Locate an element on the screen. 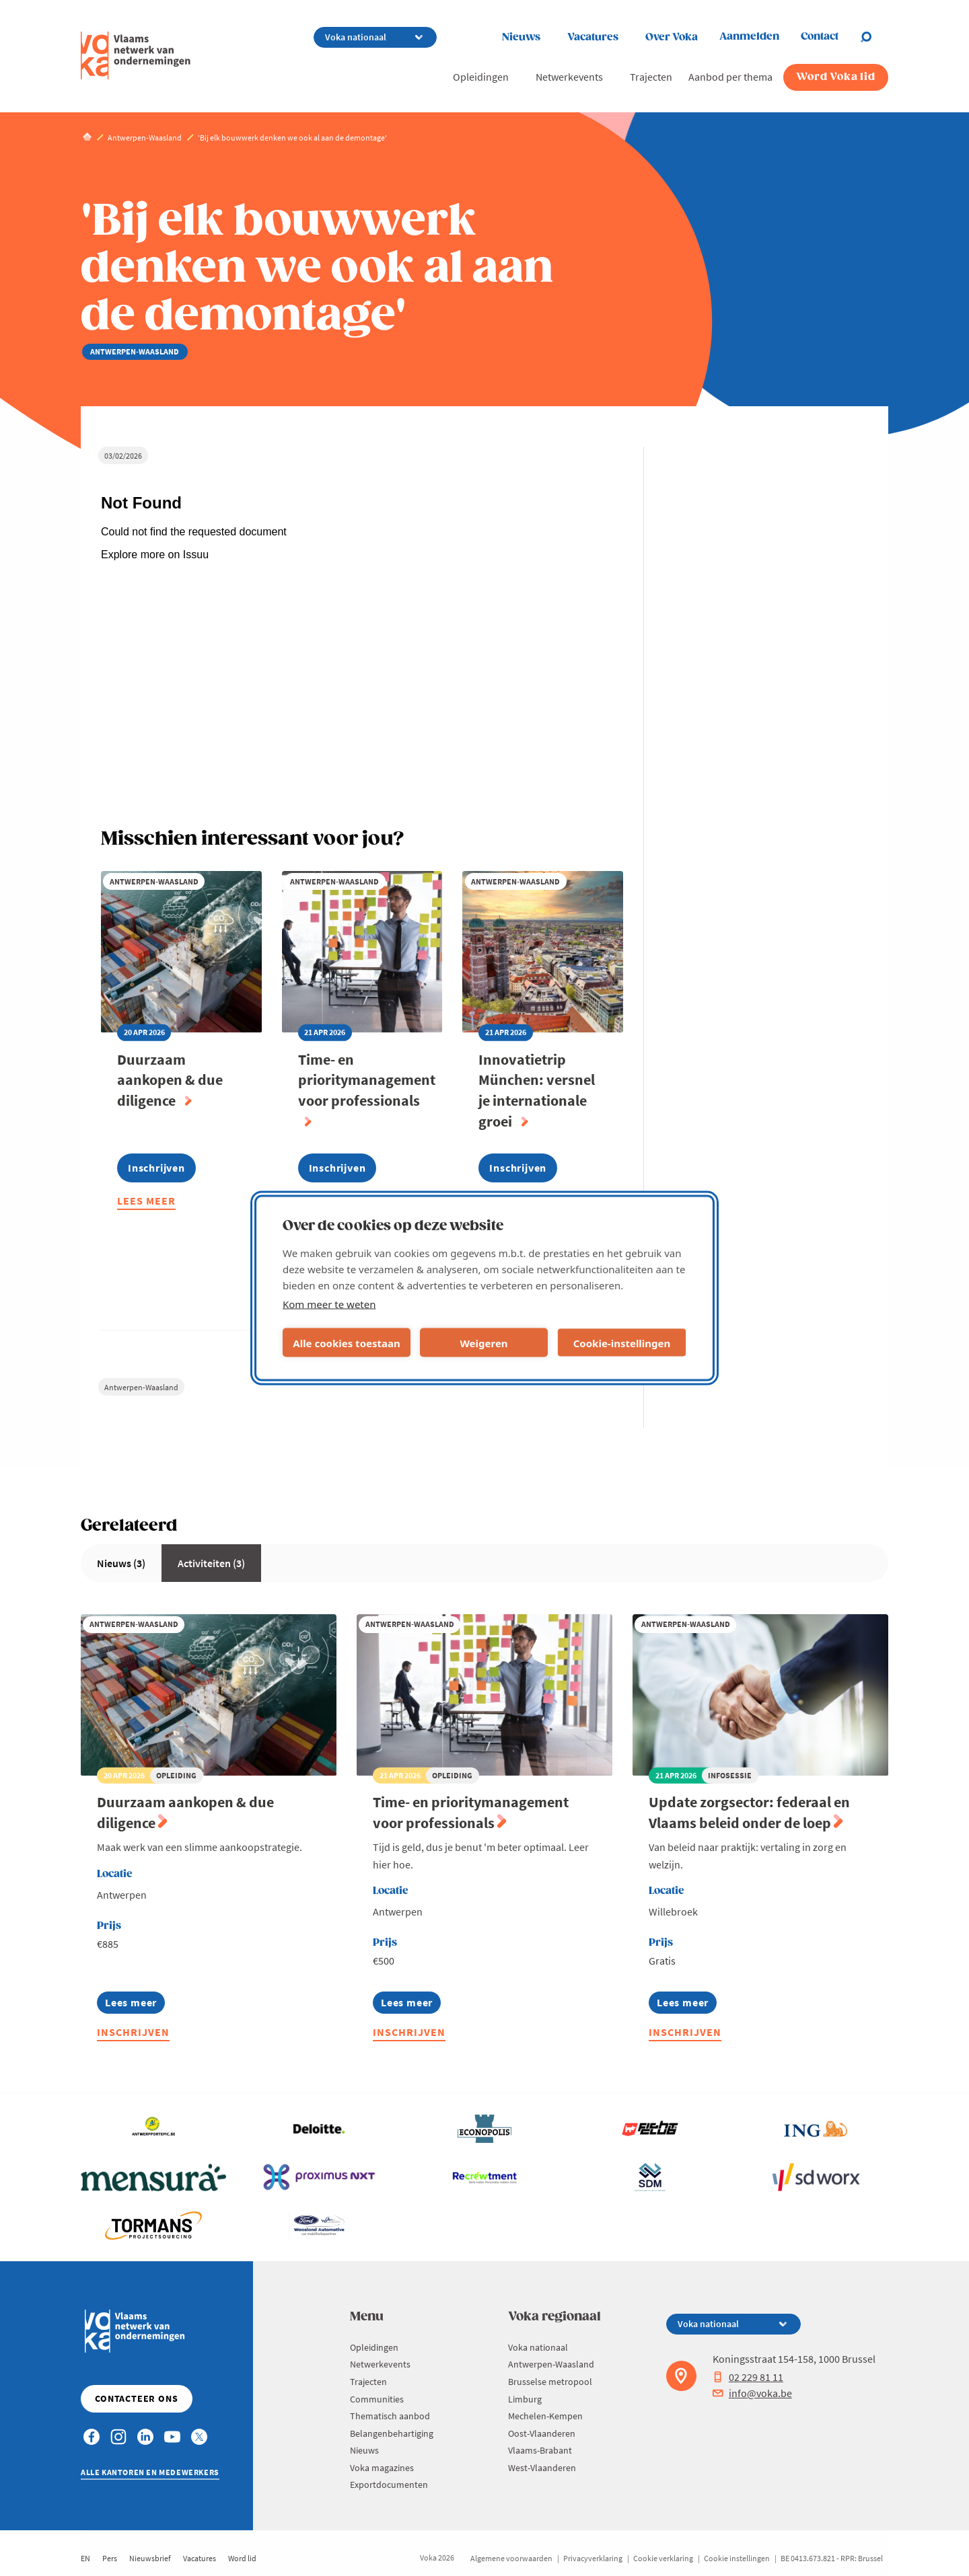 The width and height of the screenshot is (969, 2576). Aanbod per thema is located at coordinates (730, 76).